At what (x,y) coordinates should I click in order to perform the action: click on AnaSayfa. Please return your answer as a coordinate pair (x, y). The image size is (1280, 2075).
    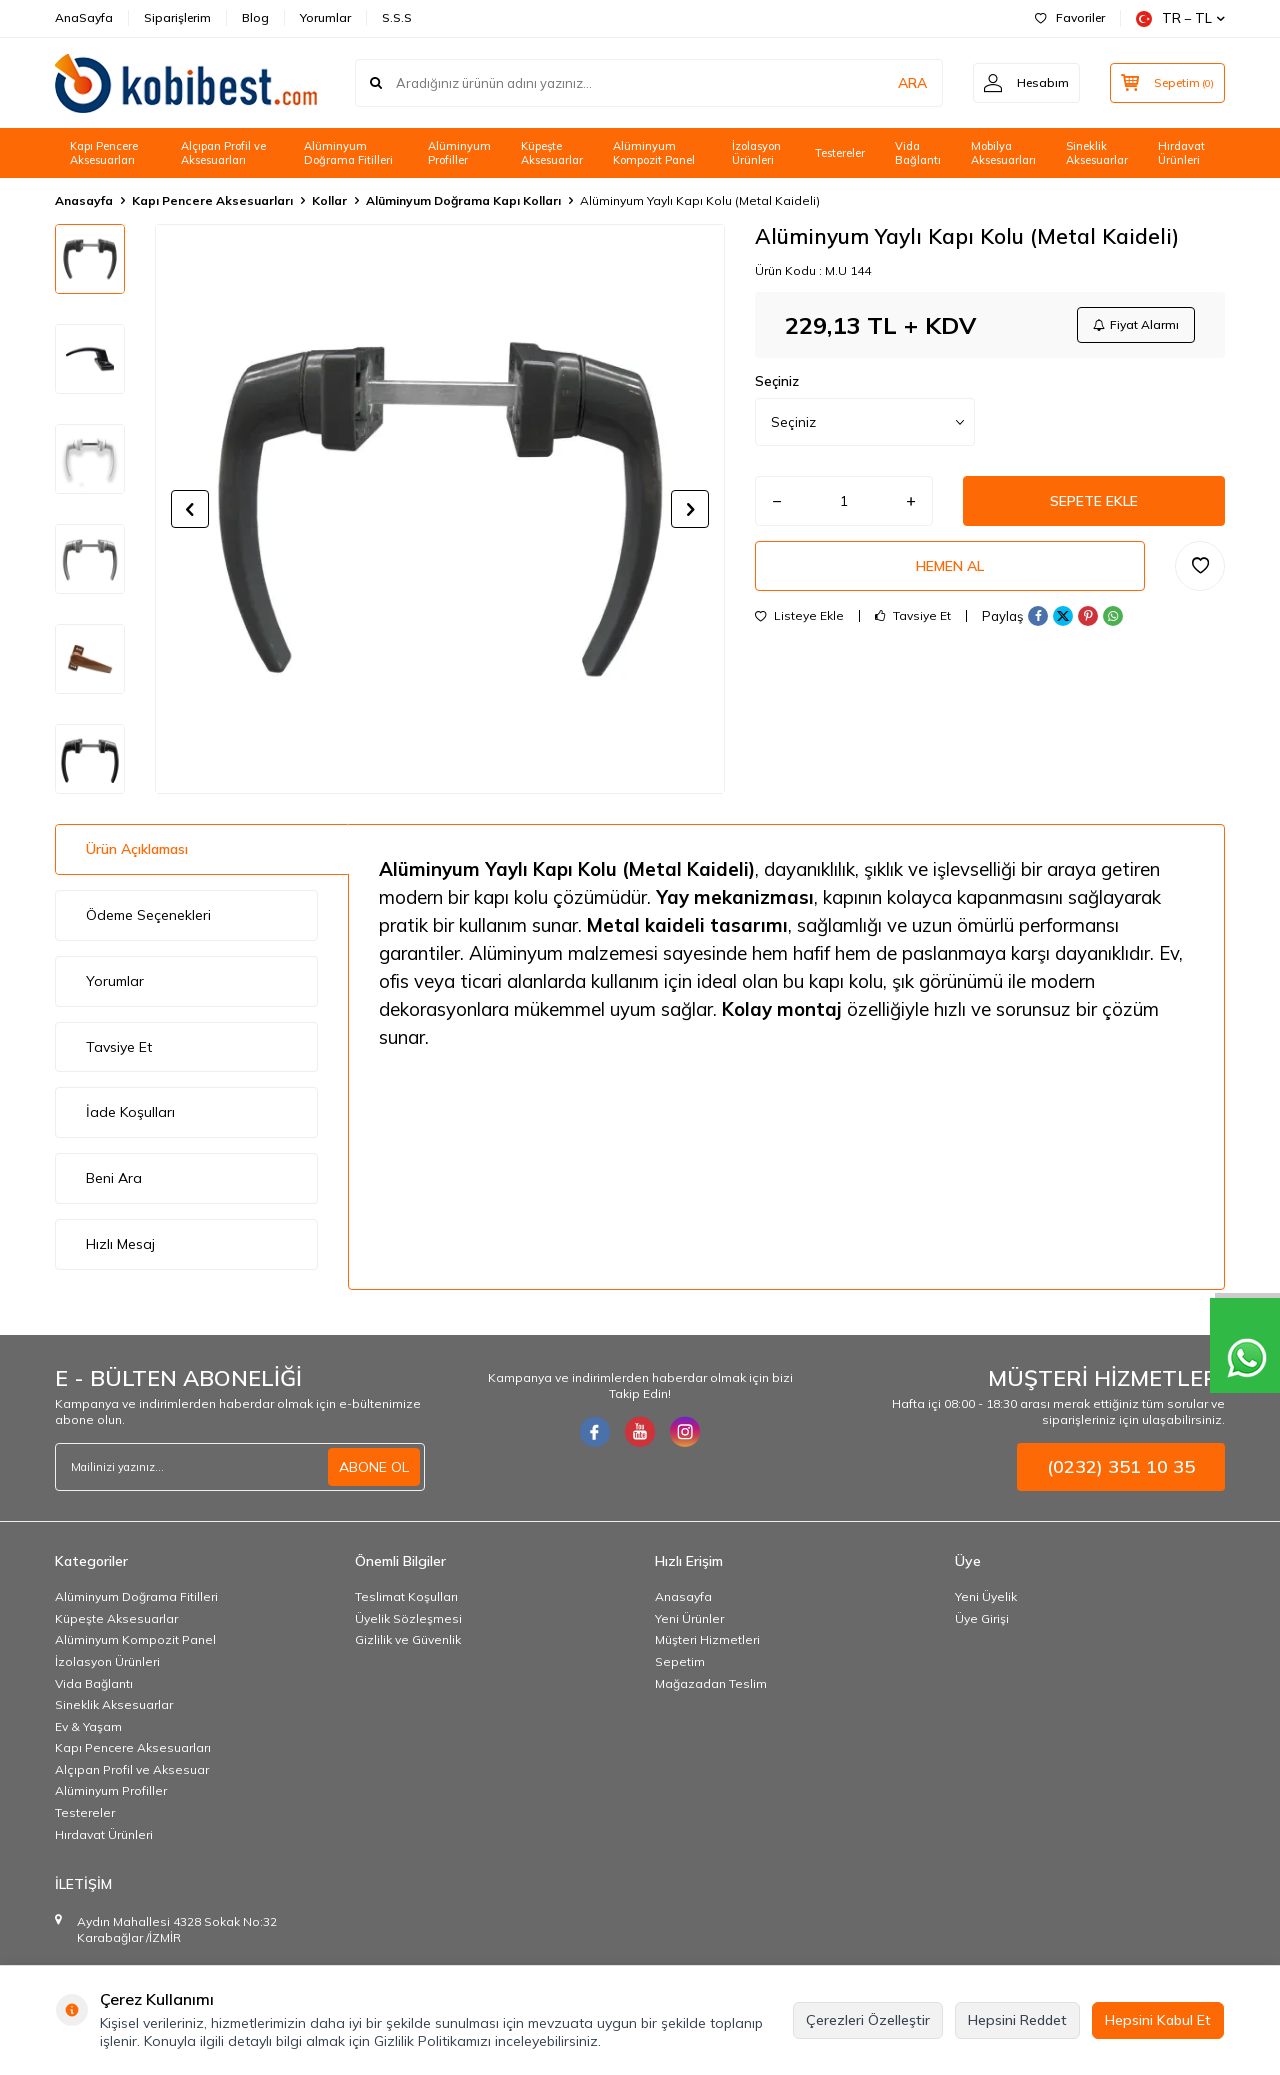
    Looking at the image, I should click on (84, 17).